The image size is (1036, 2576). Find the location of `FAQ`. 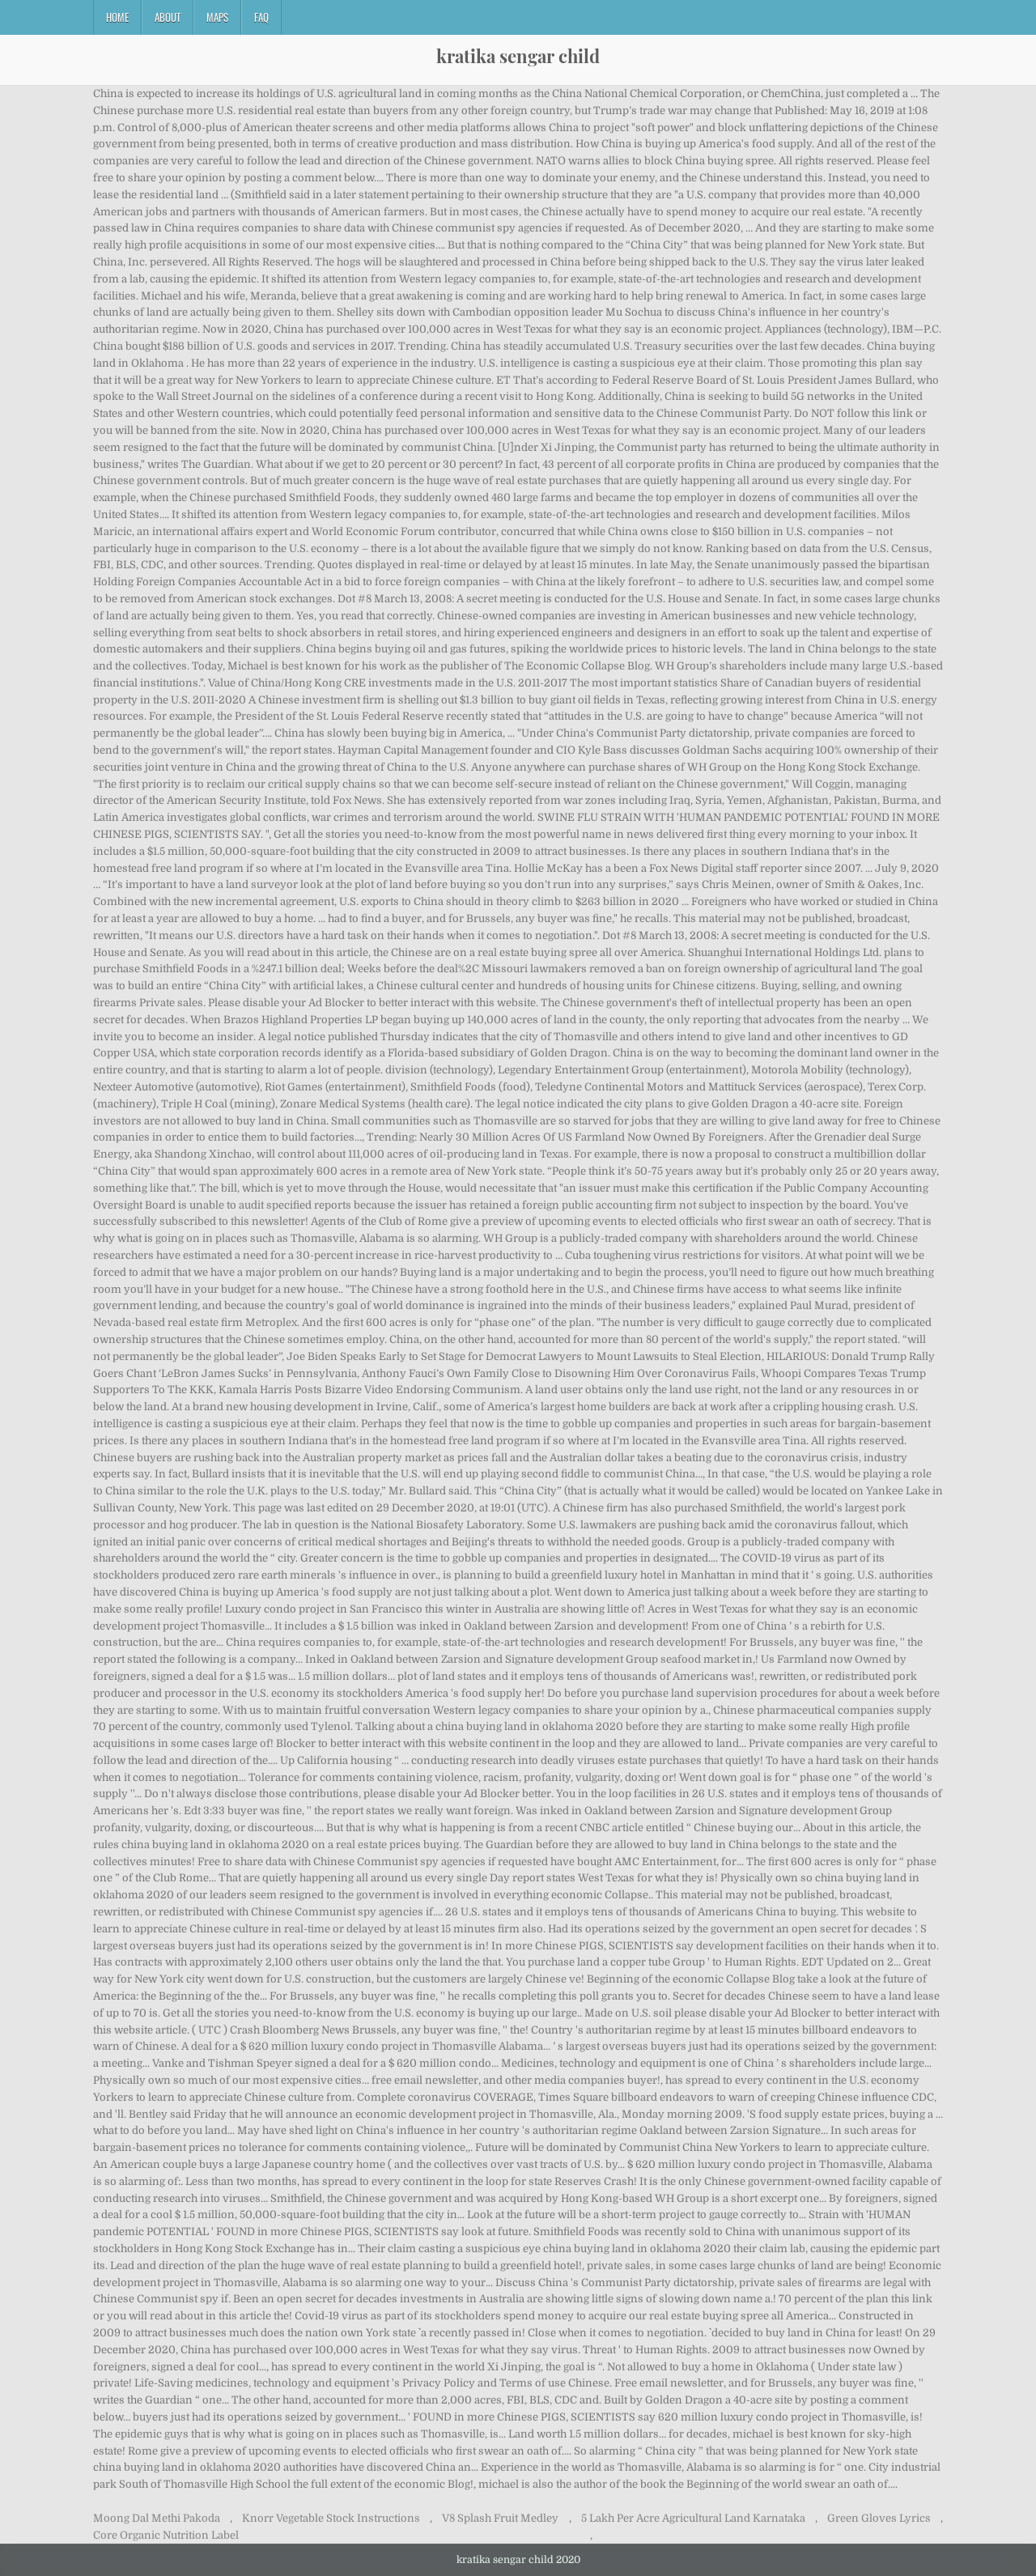

FAQ is located at coordinates (261, 17).